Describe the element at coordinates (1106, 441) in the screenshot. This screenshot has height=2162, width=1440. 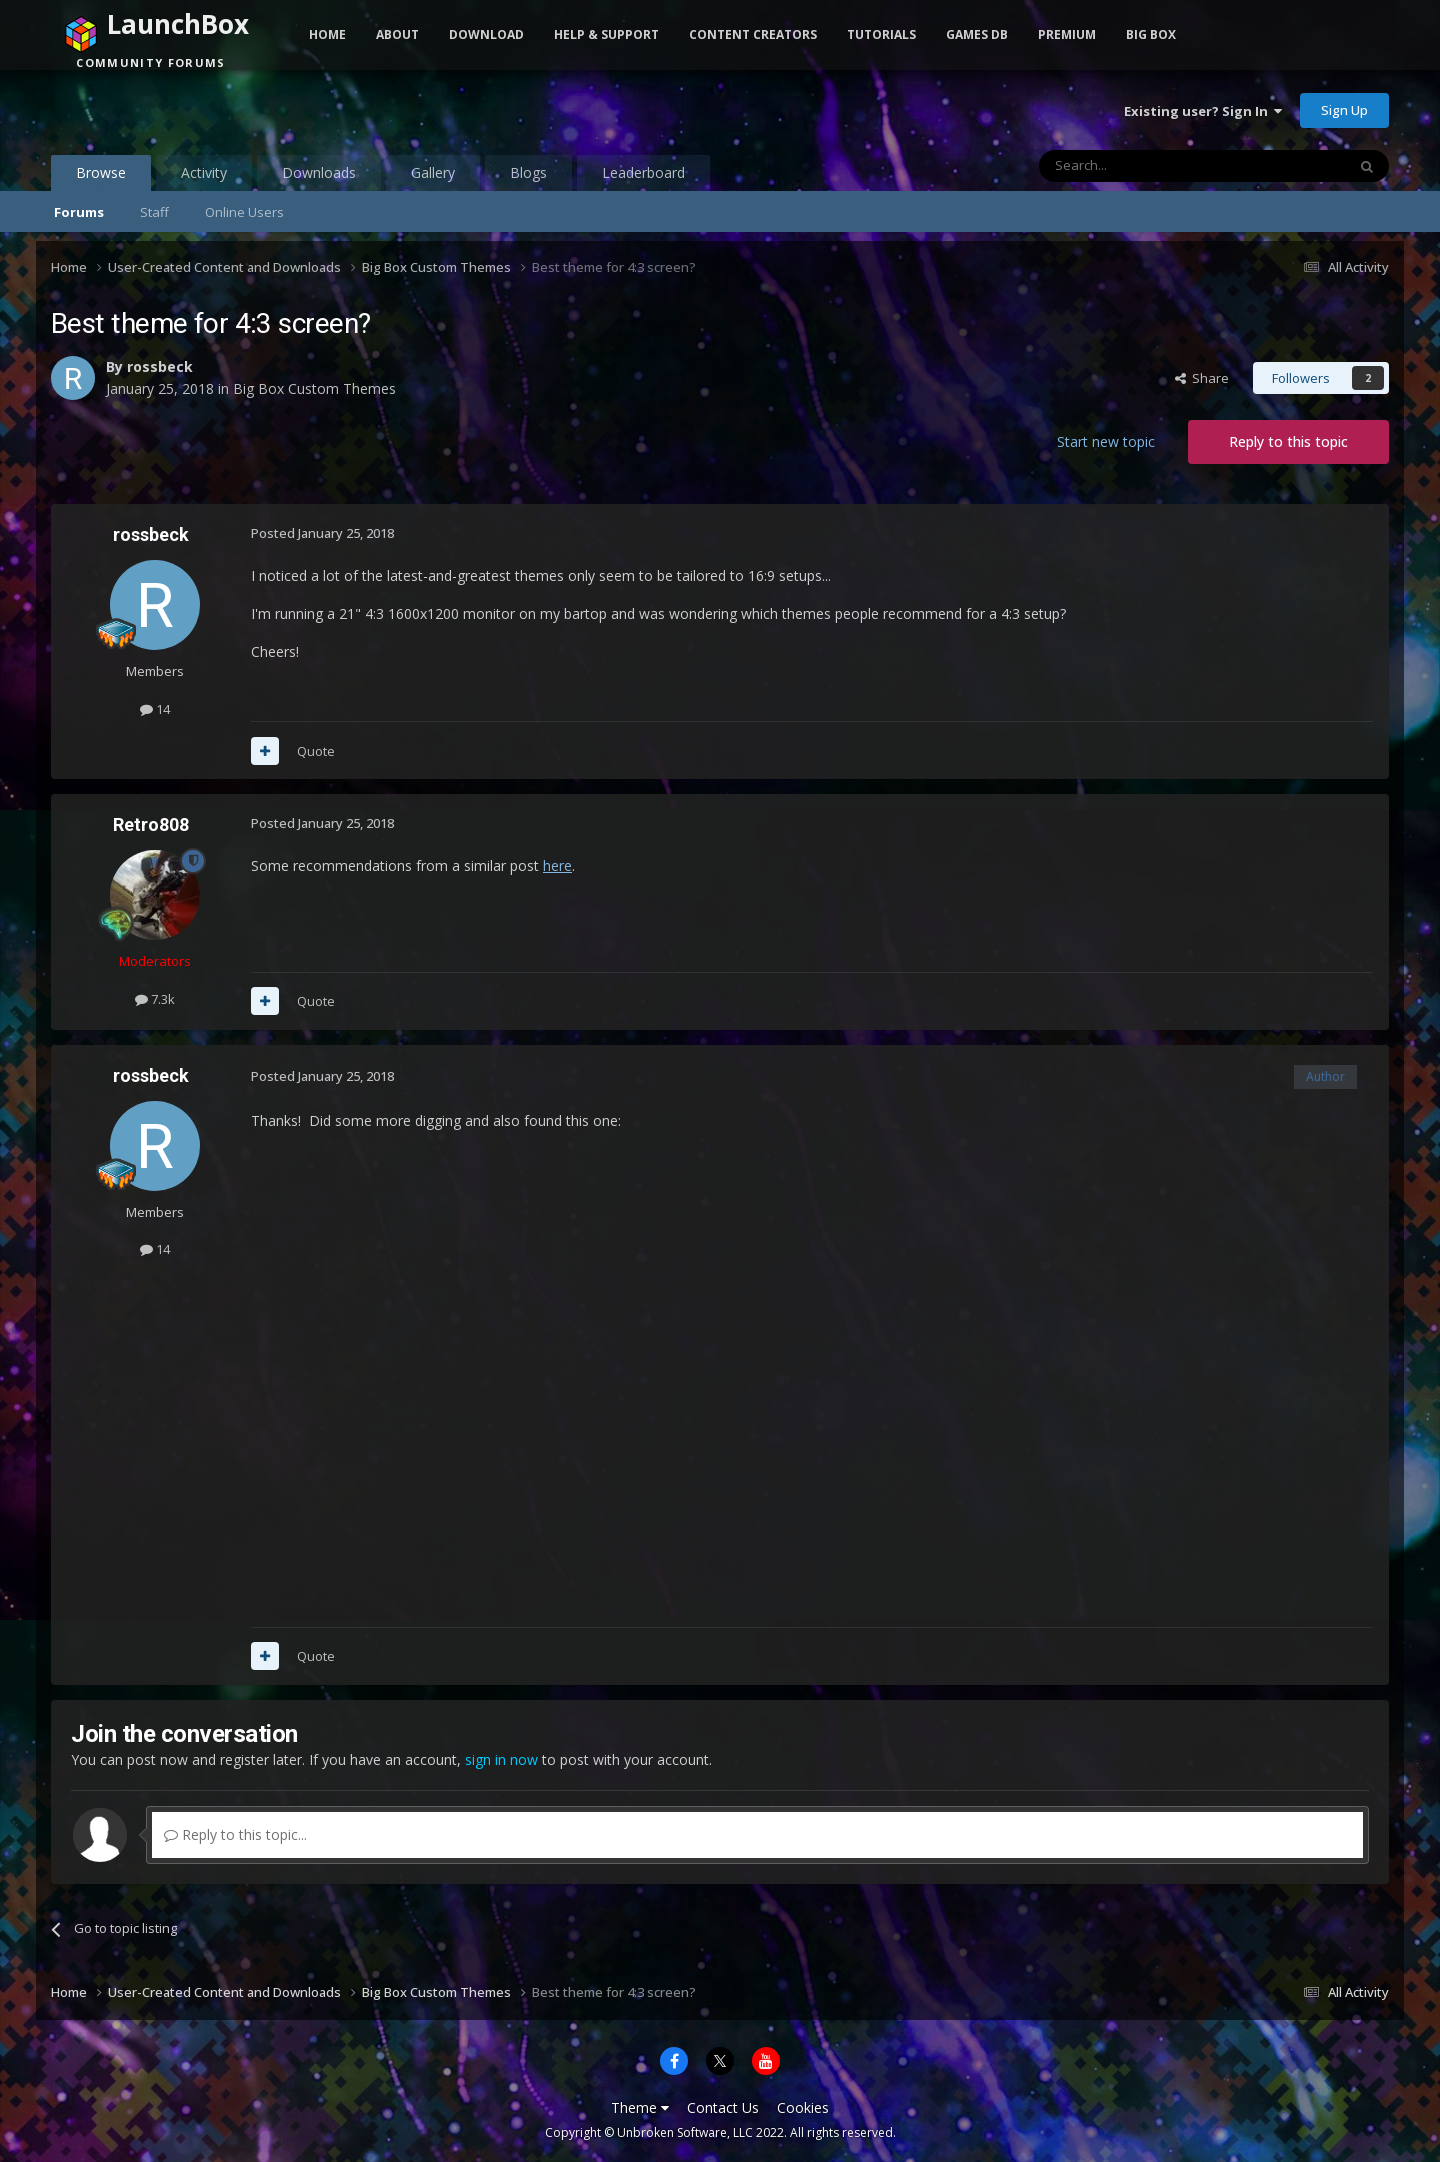
I see `Start new topic` at that location.